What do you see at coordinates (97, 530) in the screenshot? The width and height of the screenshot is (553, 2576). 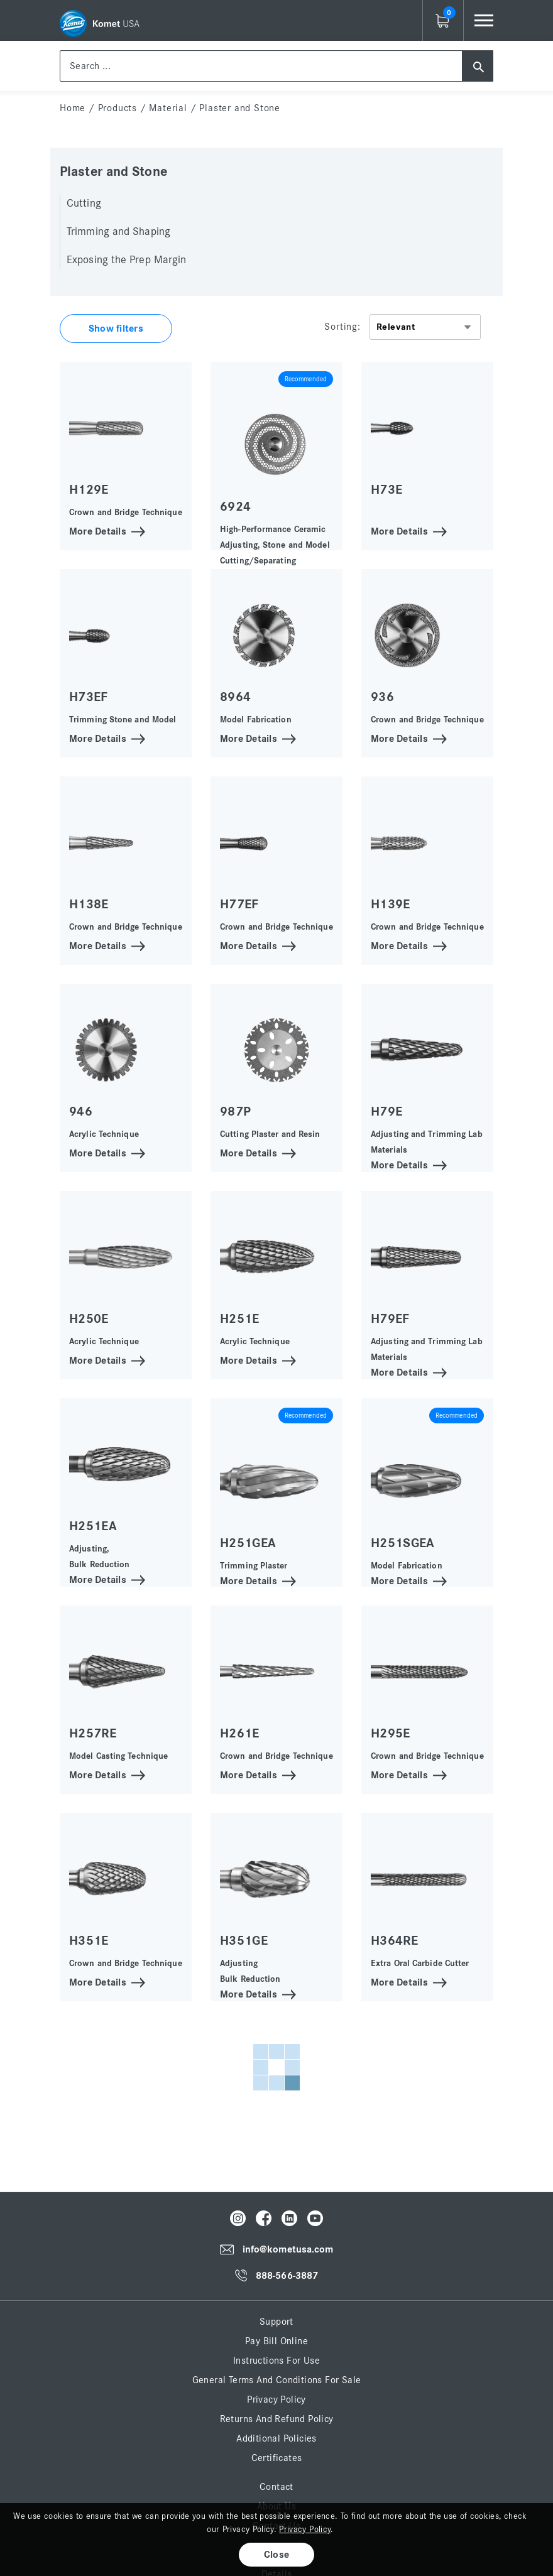 I see `More Details` at bounding box center [97, 530].